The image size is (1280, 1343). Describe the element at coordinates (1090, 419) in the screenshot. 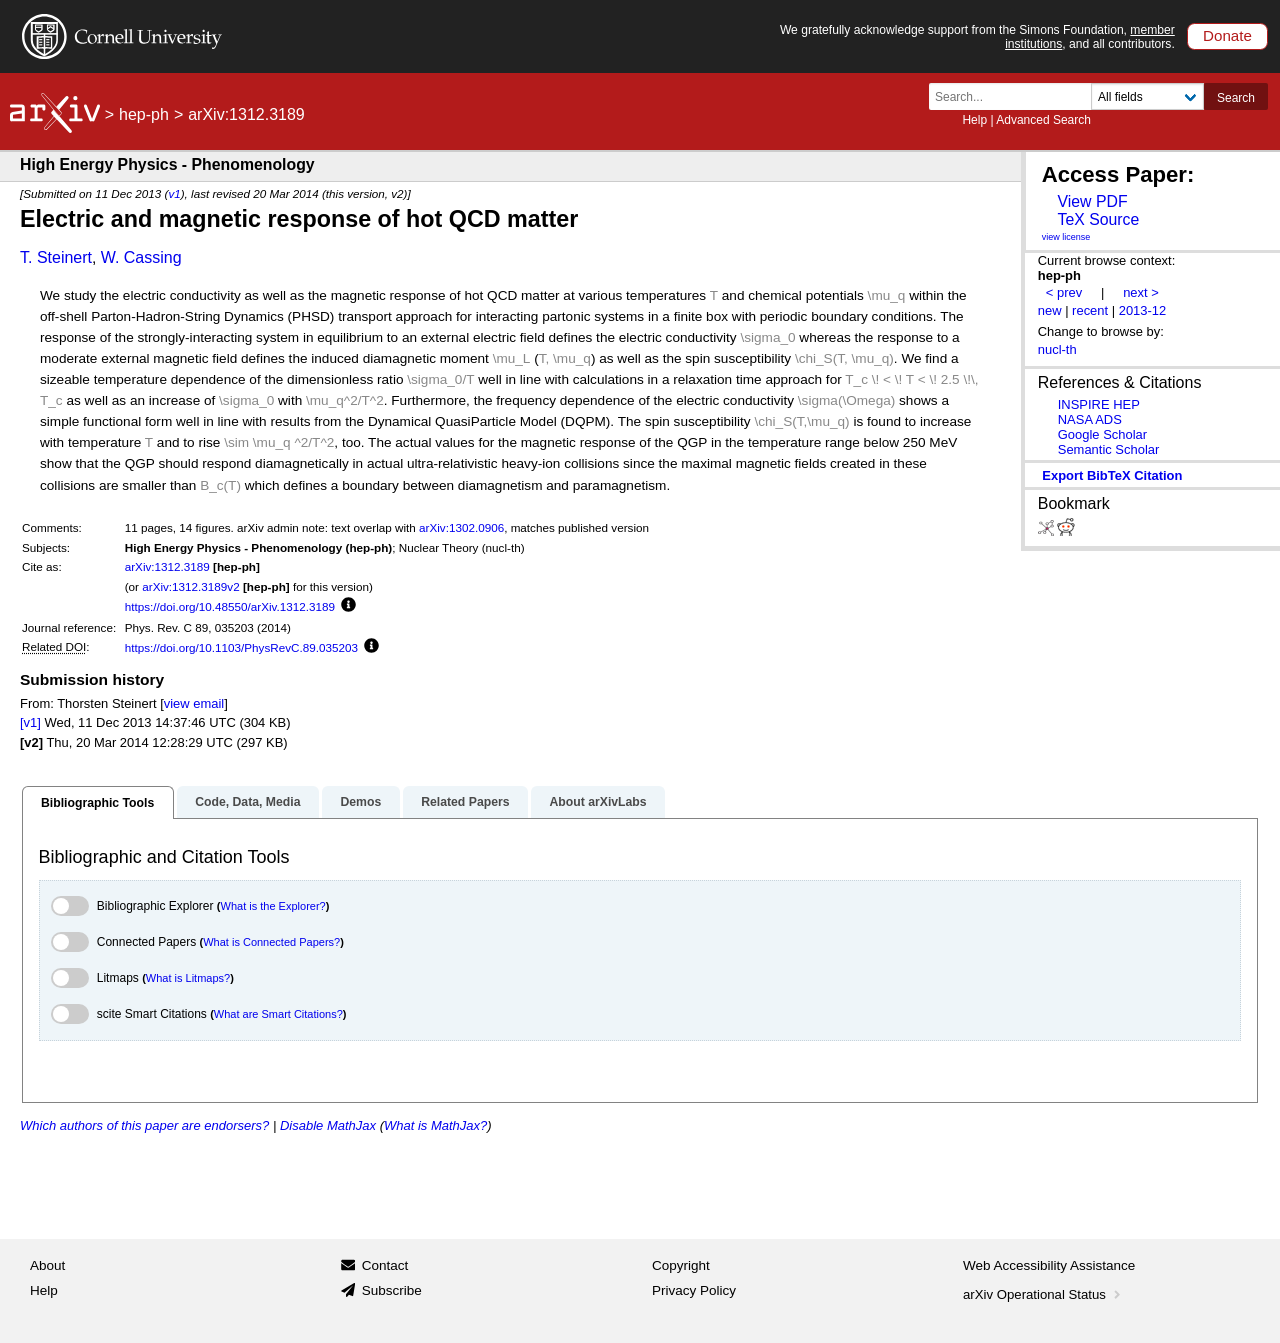

I see `NASA ADS` at that location.